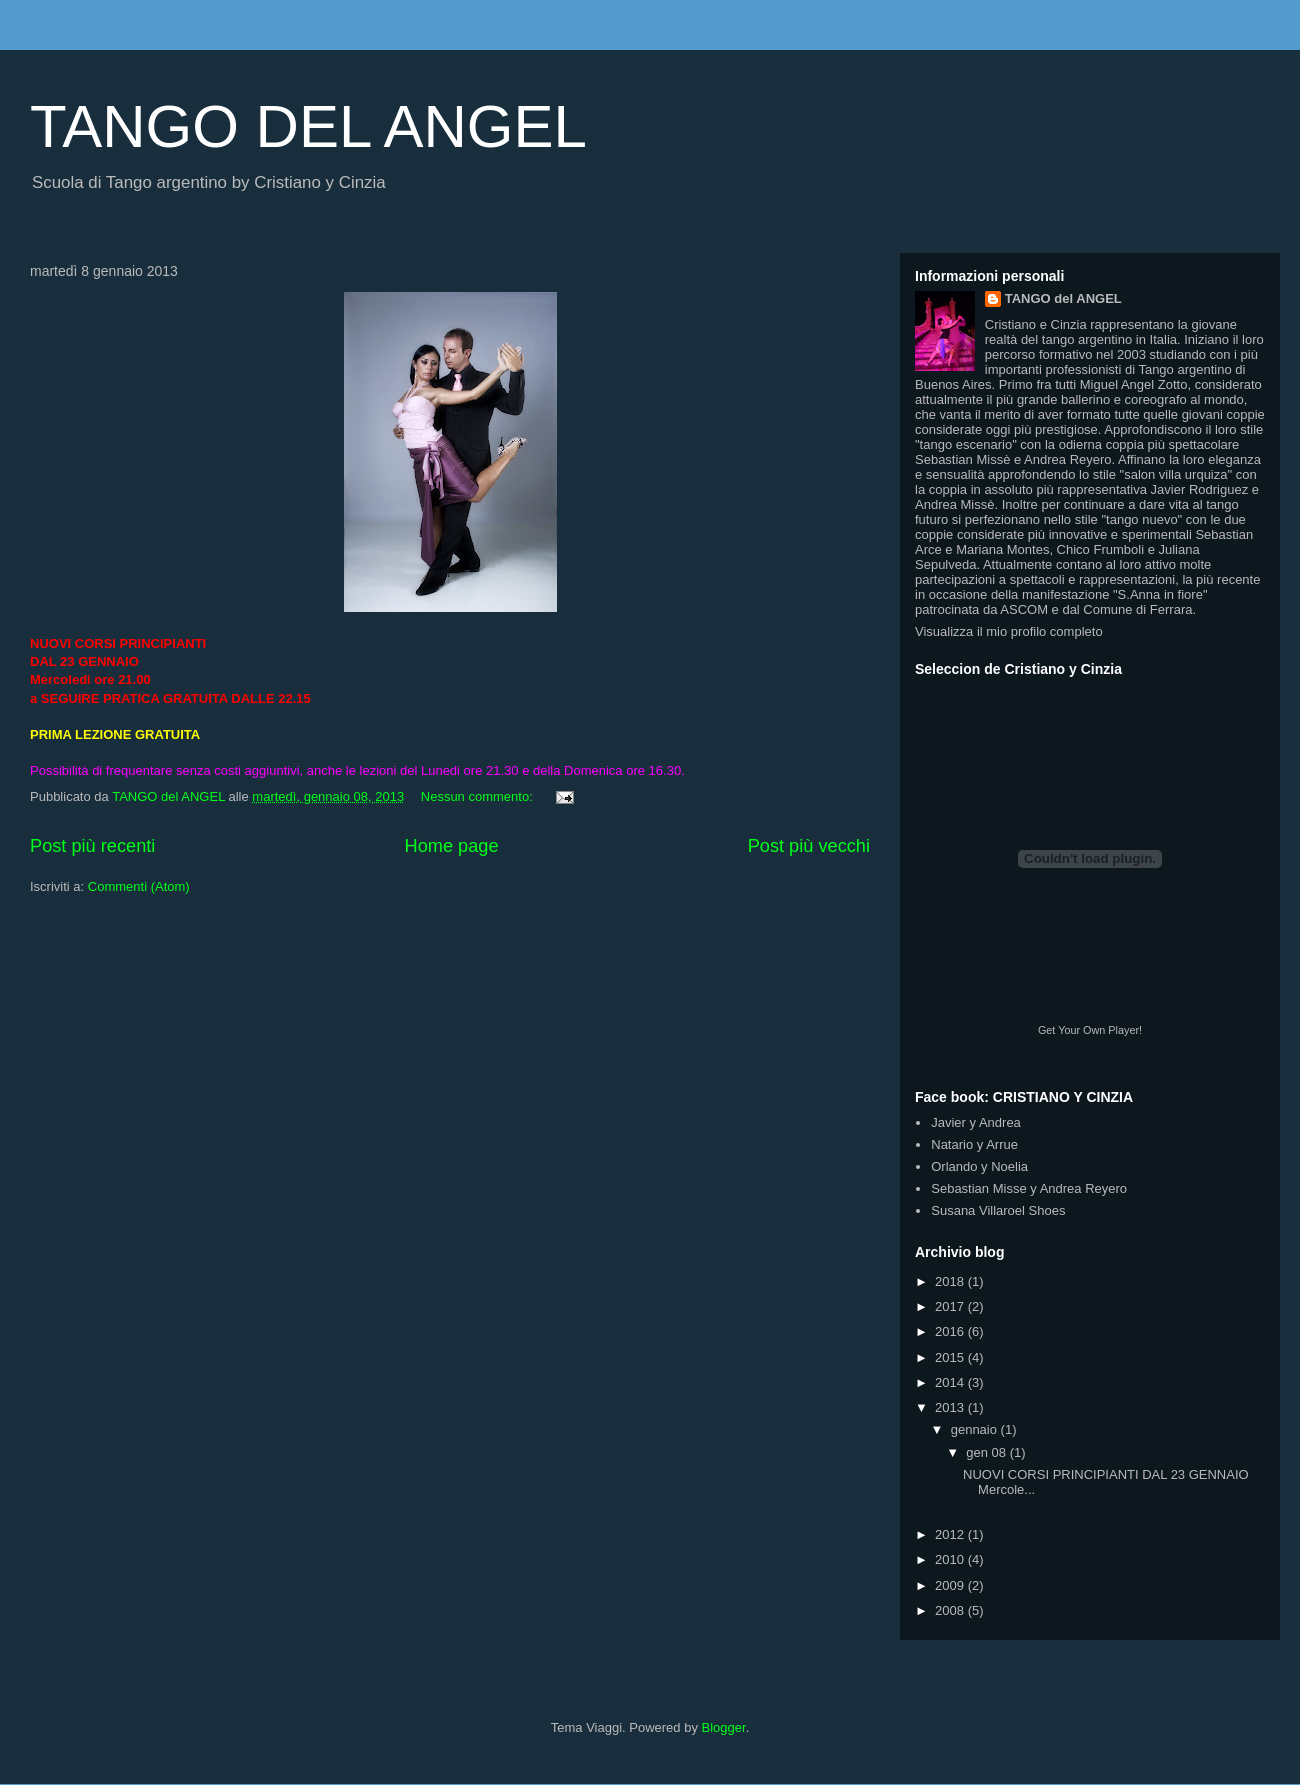 This screenshot has height=1785, width=1300. Describe the element at coordinates (951, 1382) in the screenshot. I see `2014` at that location.